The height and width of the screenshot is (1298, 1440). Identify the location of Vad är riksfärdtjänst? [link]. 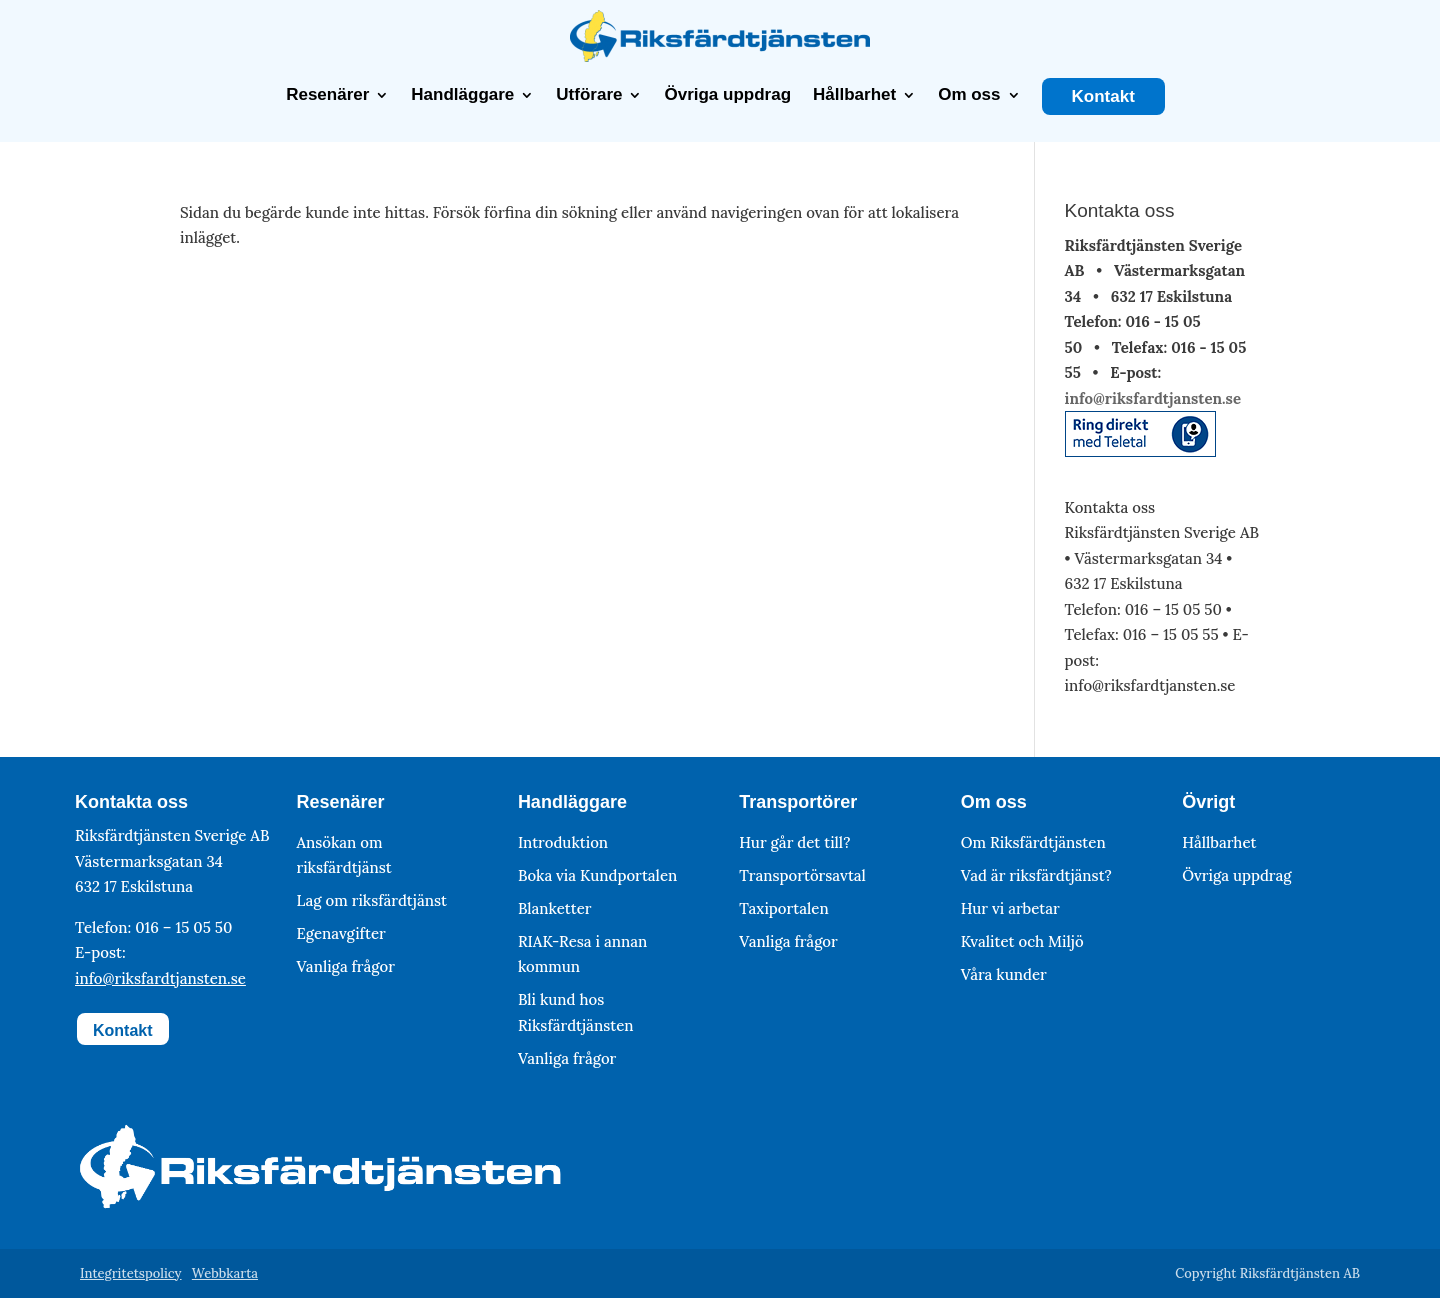
(1036, 874).